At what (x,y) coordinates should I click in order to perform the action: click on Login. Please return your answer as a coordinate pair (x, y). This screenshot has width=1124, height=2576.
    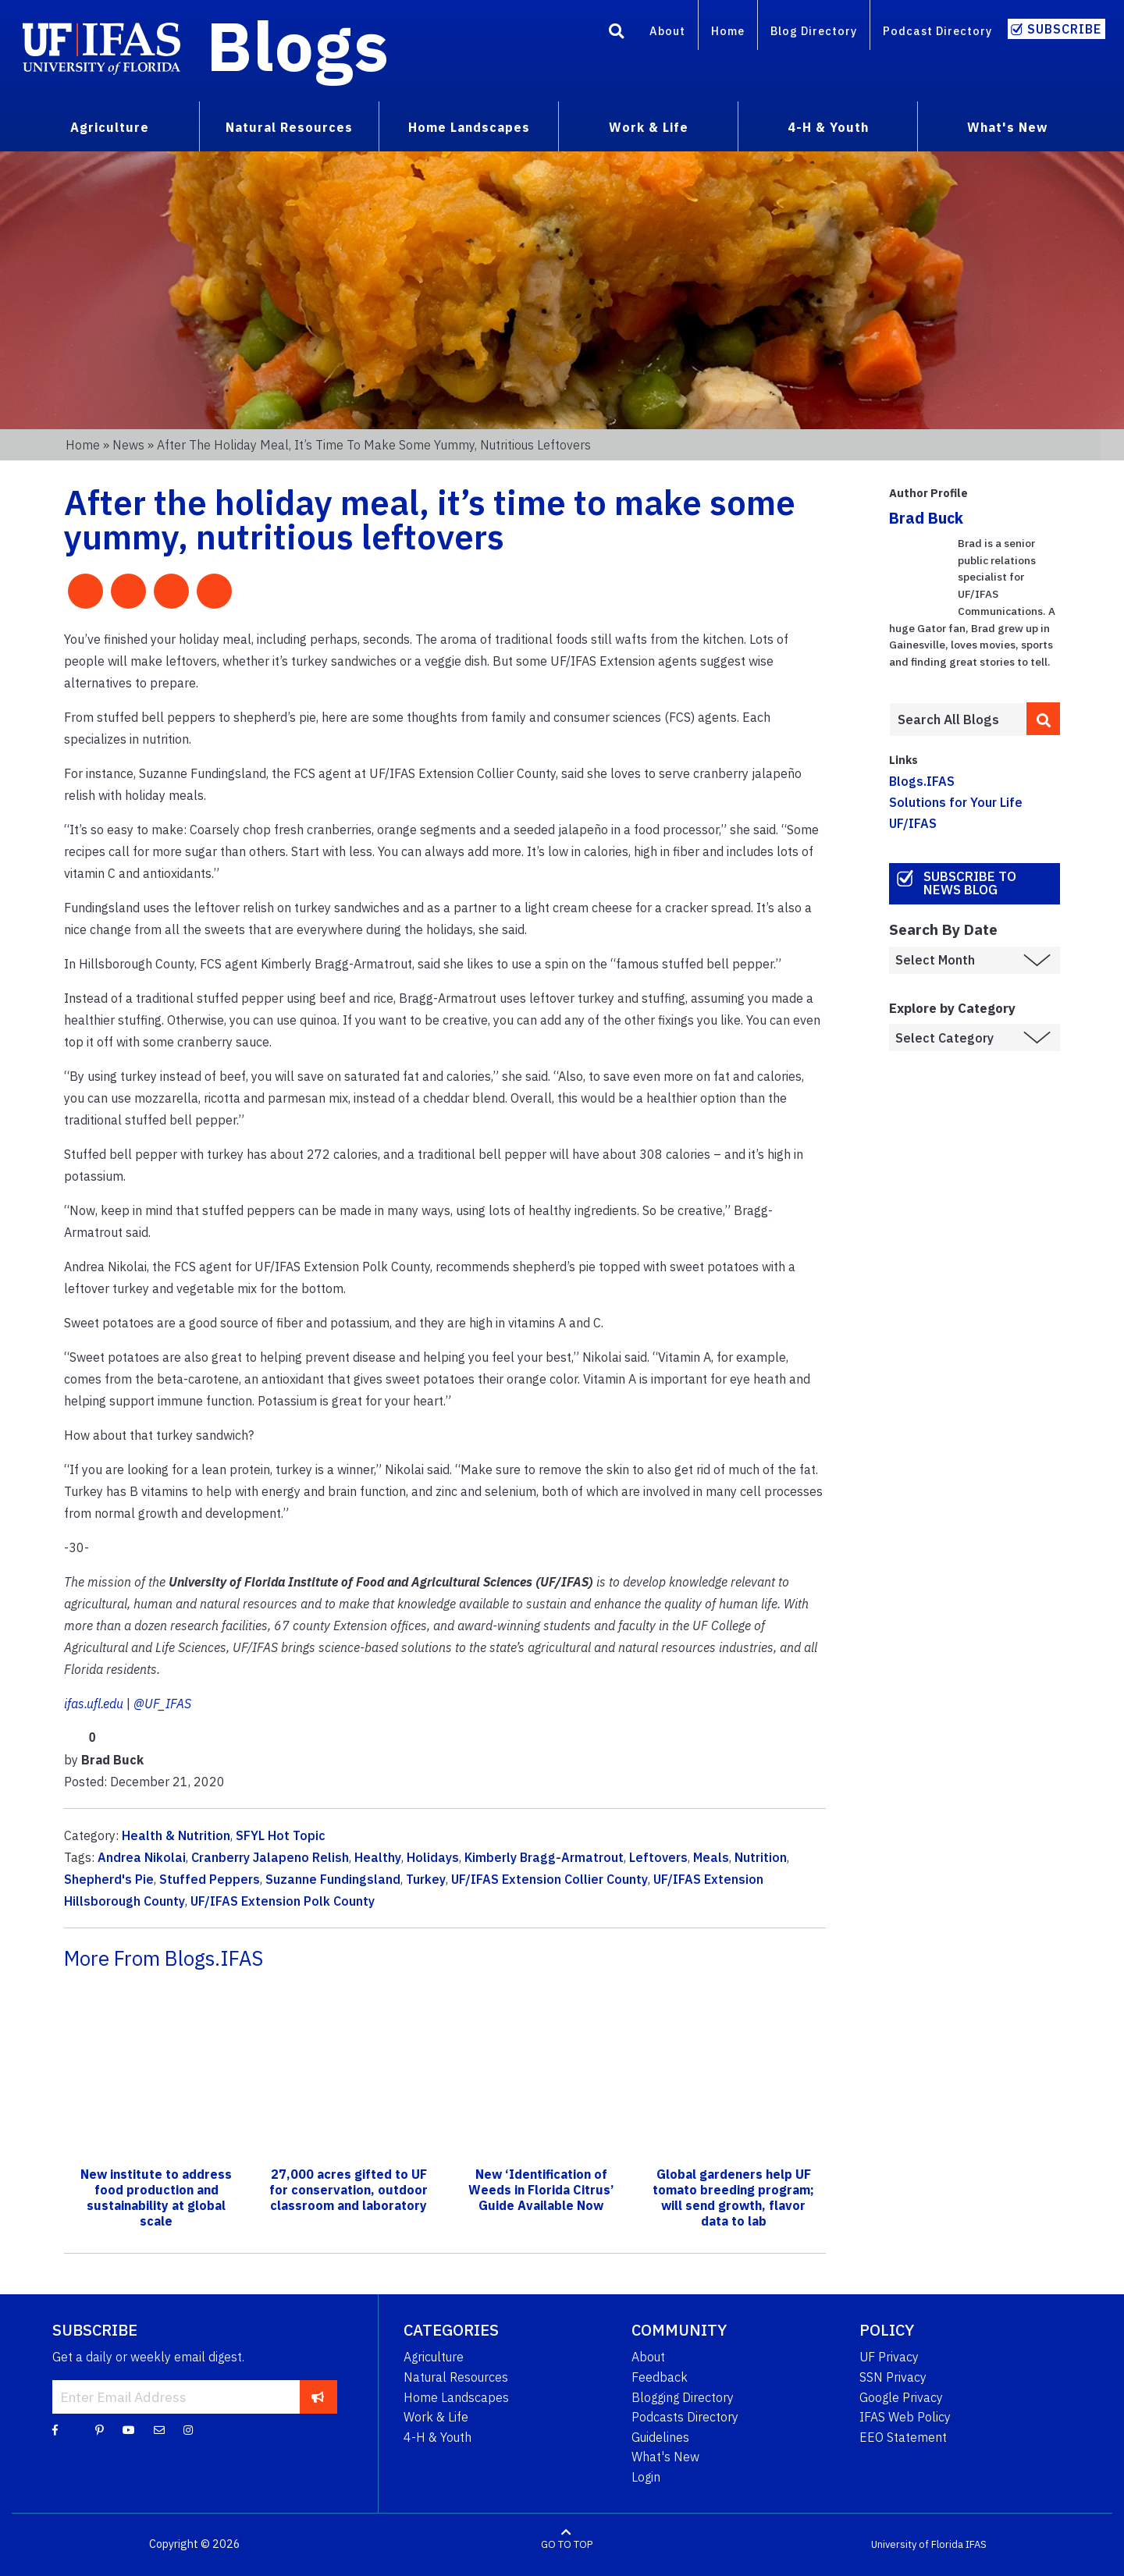
    Looking at the image, I should click on (645, 2477).